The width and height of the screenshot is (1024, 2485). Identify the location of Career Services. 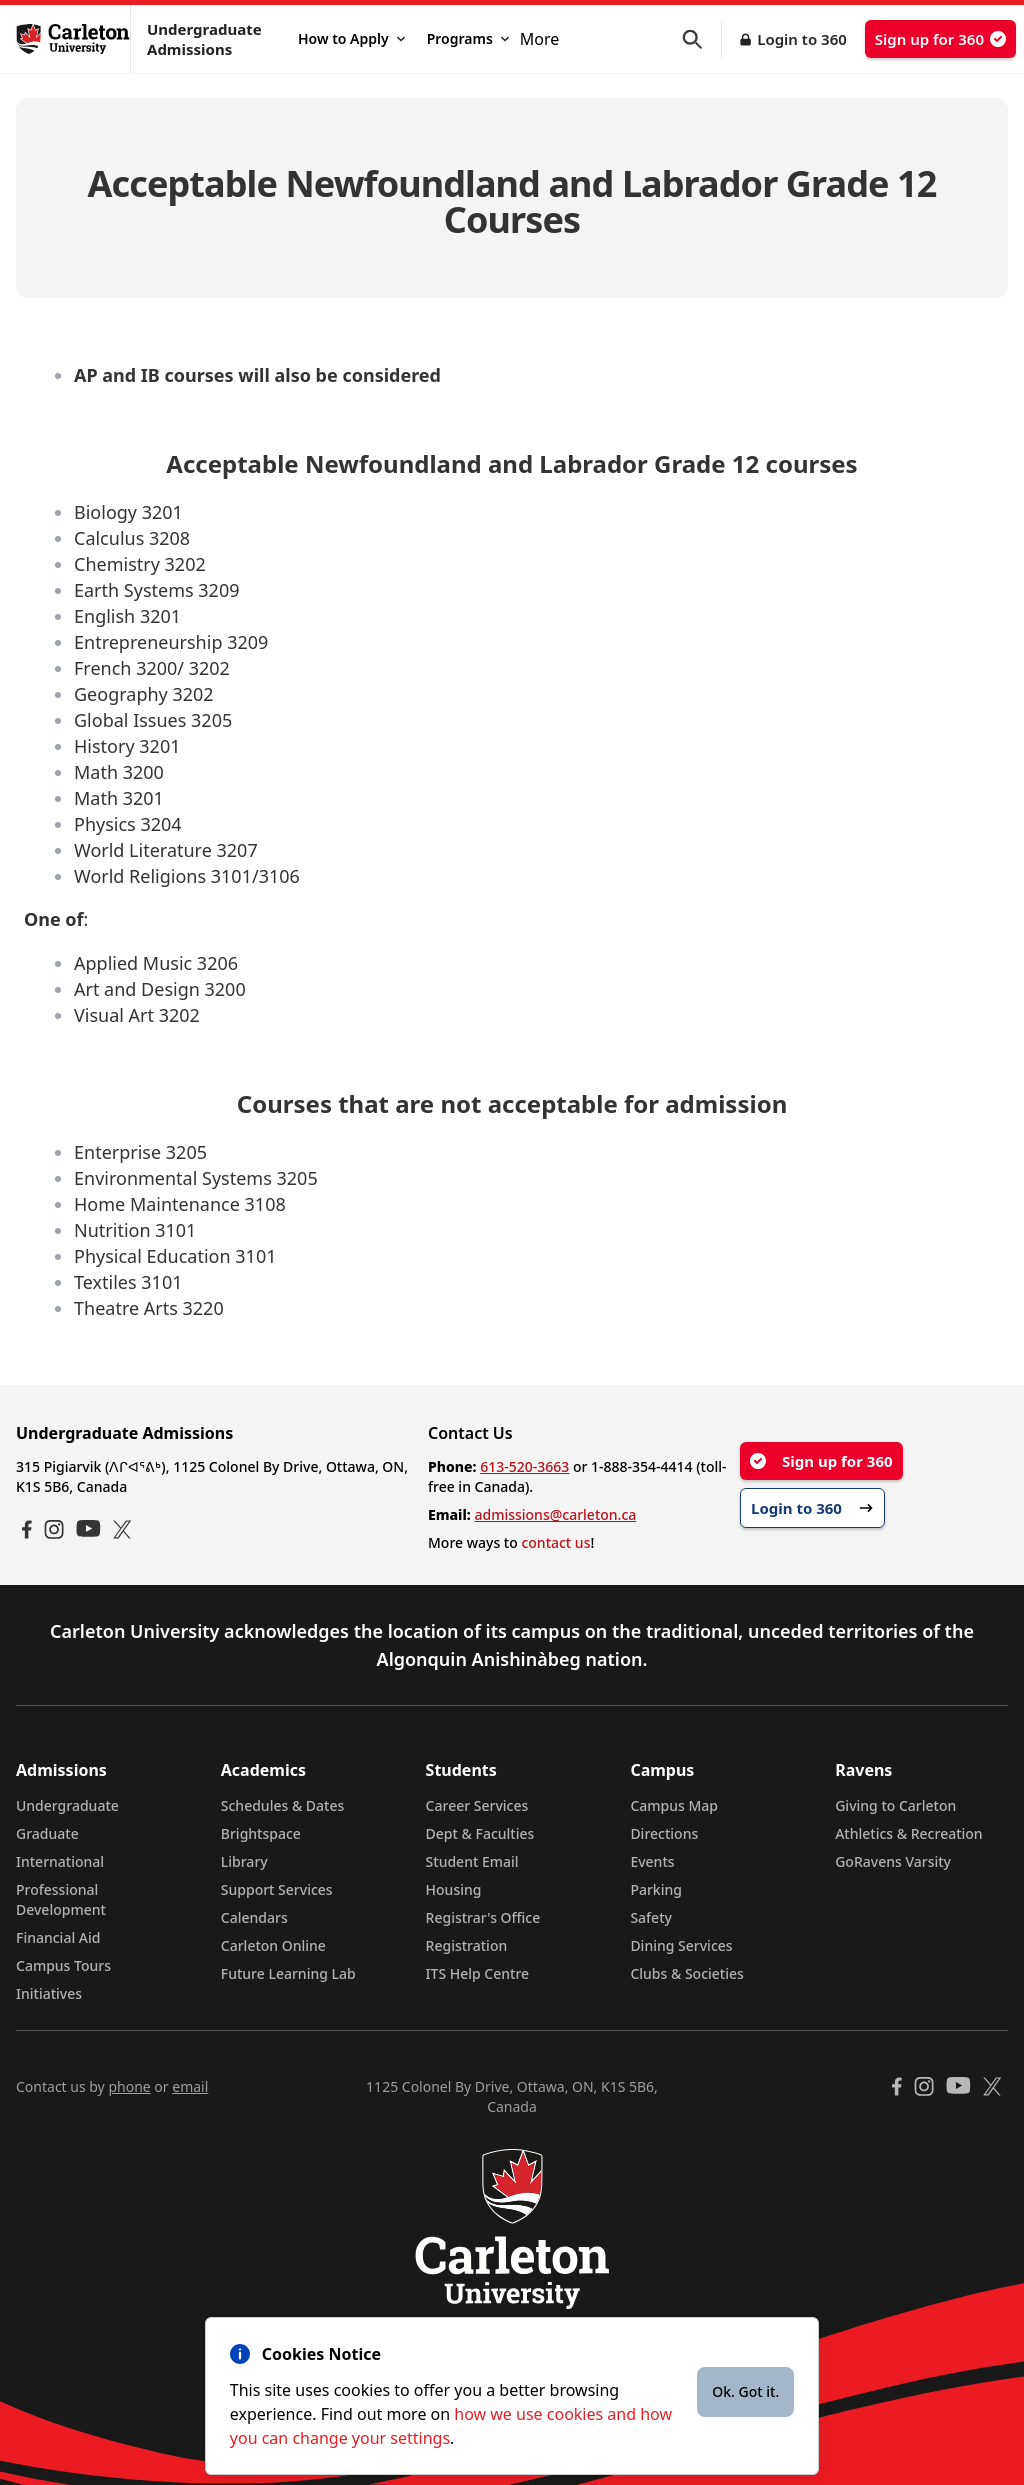
(477, 1805).